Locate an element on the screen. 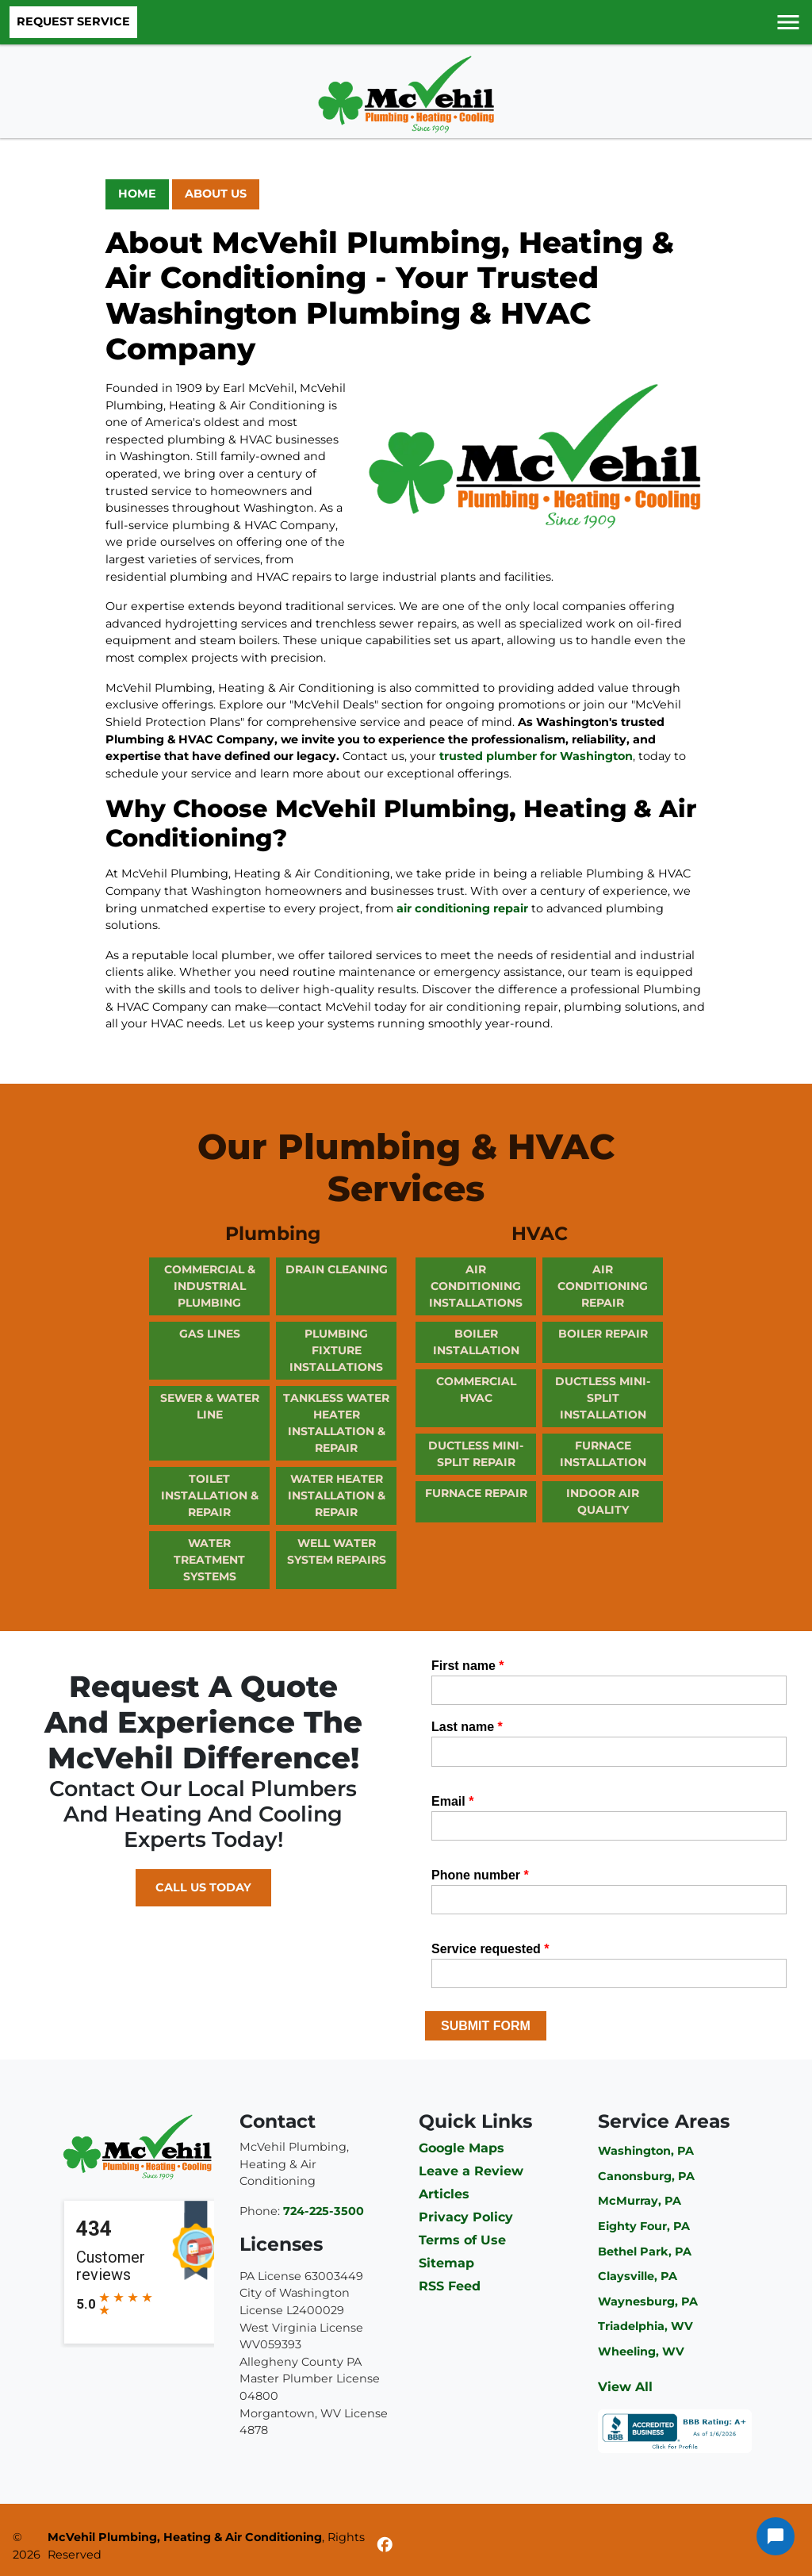  trusted plumber for Washington is located at coordinates (536, 756).